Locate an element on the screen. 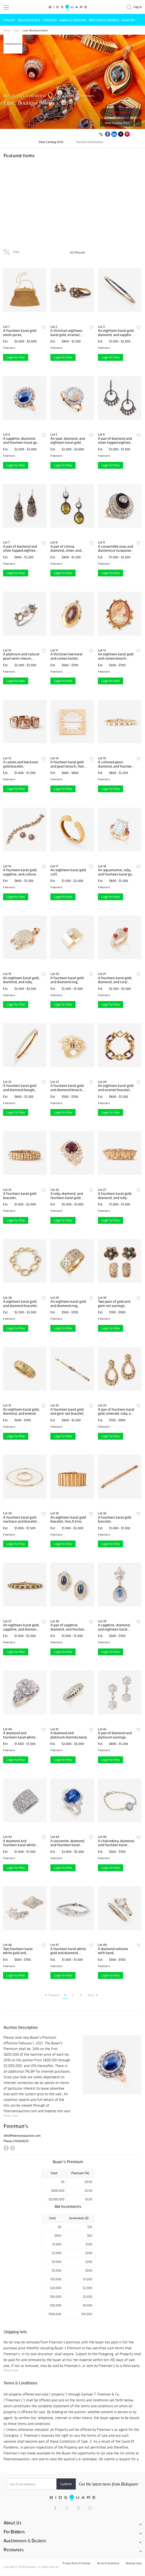  Mid Century Modern is located at coordinates (104, 20).